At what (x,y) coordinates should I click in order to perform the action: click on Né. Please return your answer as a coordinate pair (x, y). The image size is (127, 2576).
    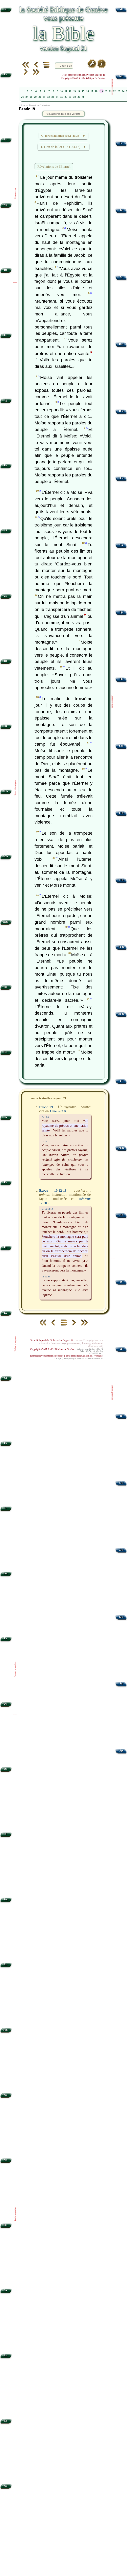
    Looking at the image, I should click on (5, 986).